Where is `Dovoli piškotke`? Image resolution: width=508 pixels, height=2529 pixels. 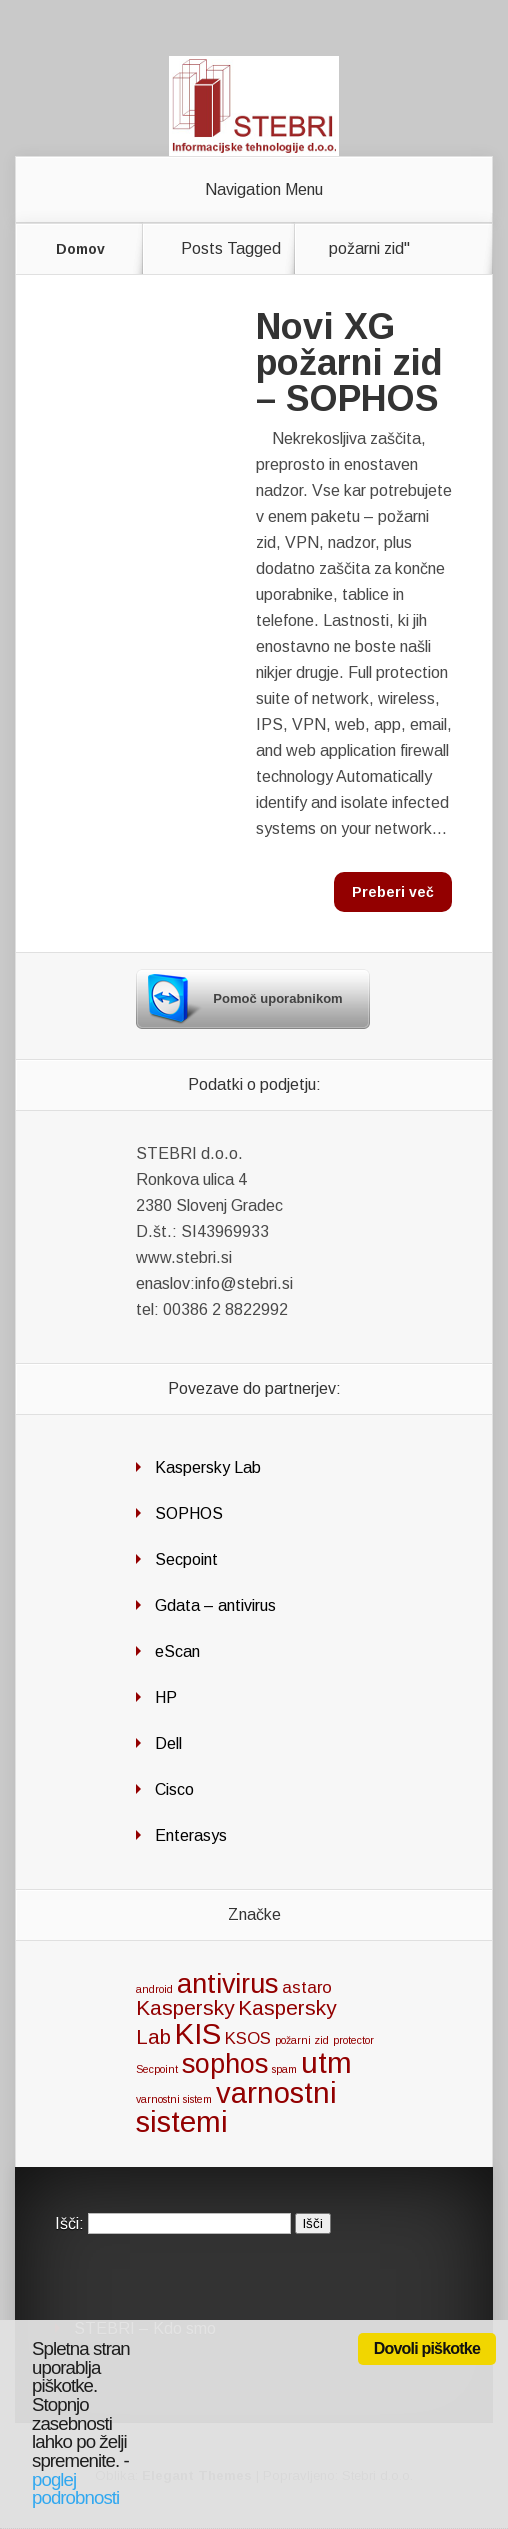 Dovoli piškotke is located at coordinates (427, 2348).